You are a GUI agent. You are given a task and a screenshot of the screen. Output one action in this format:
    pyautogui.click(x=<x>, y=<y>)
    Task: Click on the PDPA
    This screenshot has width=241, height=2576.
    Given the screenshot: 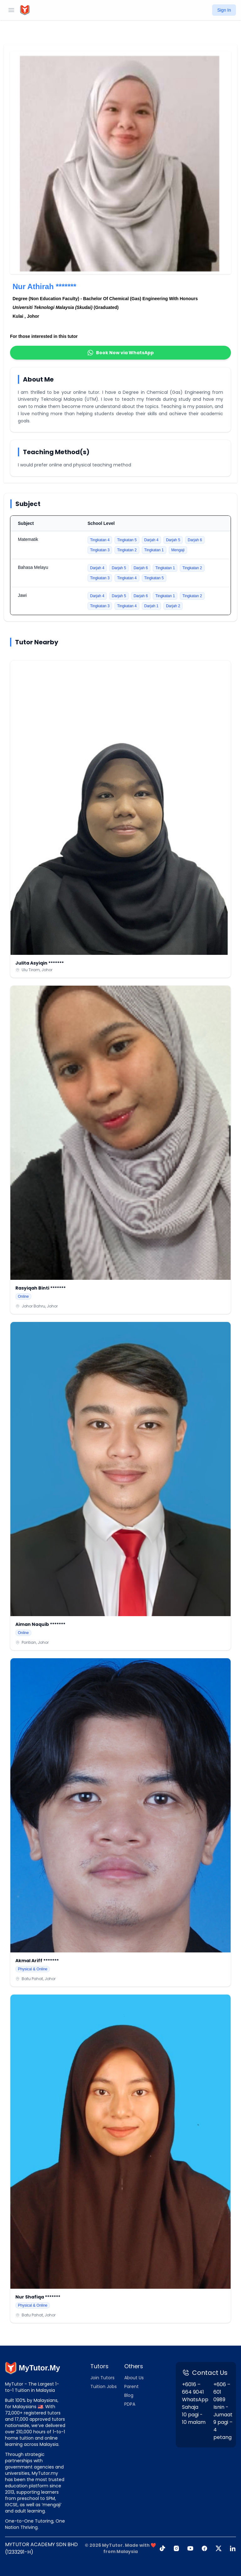 What is the action you would take?
    pyautogui.click(x=129, y=2404)
    